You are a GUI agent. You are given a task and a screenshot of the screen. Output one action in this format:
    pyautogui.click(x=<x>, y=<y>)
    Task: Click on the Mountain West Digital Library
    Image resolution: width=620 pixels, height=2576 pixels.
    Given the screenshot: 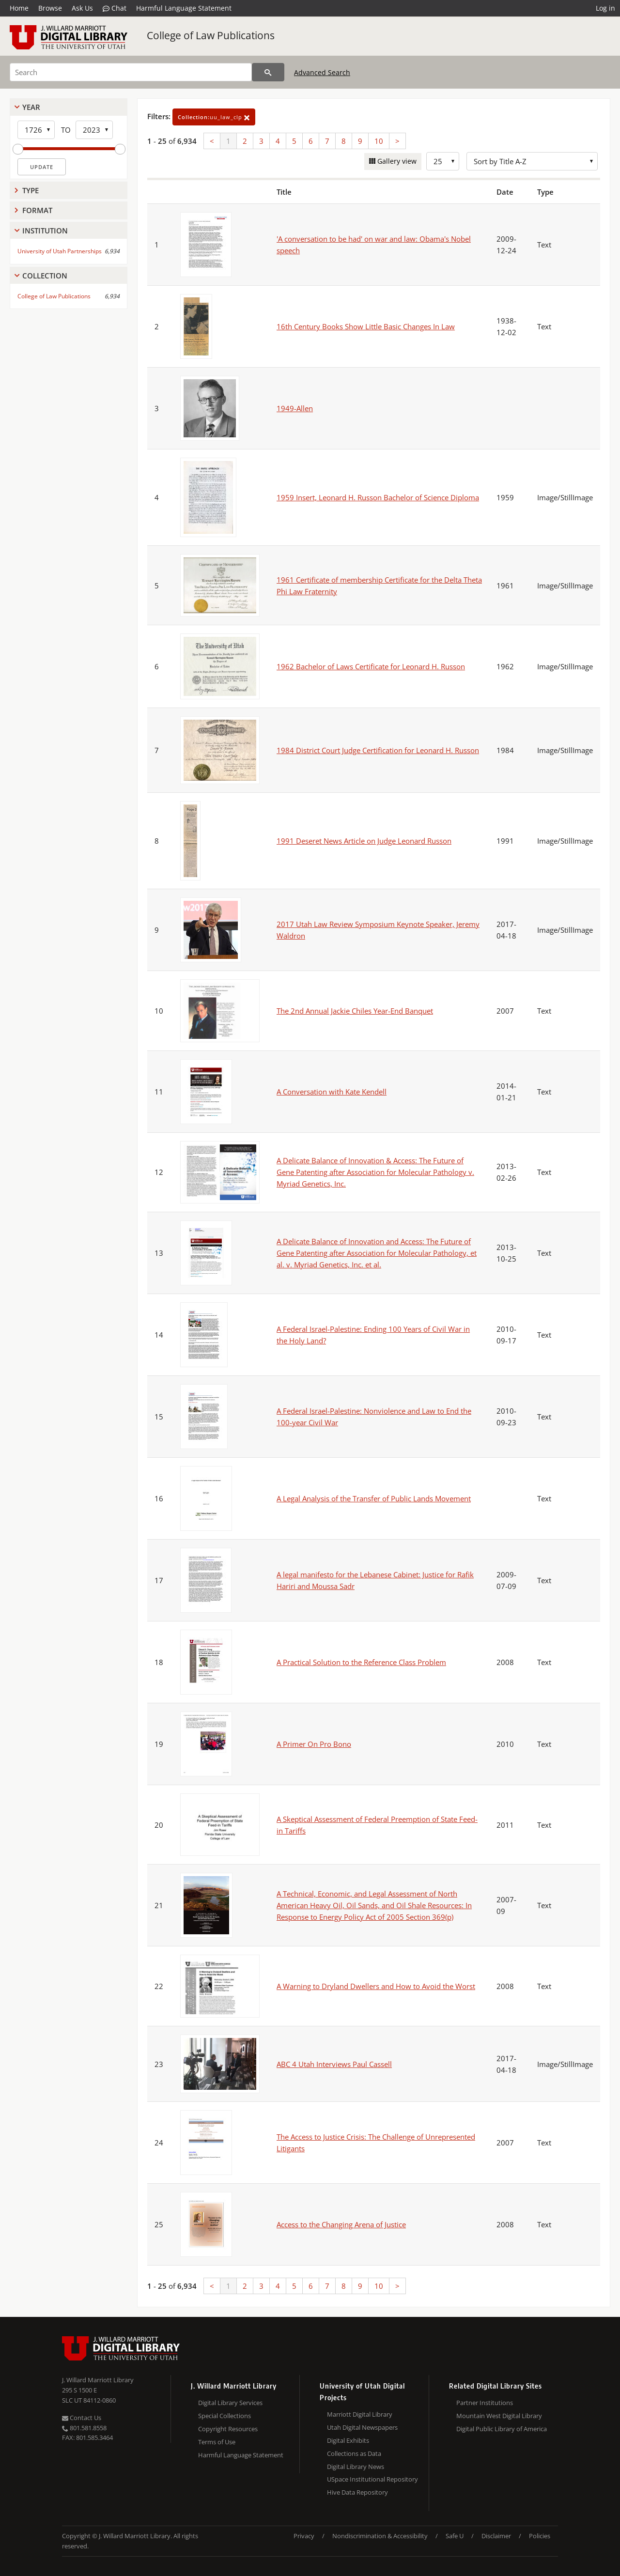 What is the action you would take?
    pyautogui.click(x=499, y=2415)
    